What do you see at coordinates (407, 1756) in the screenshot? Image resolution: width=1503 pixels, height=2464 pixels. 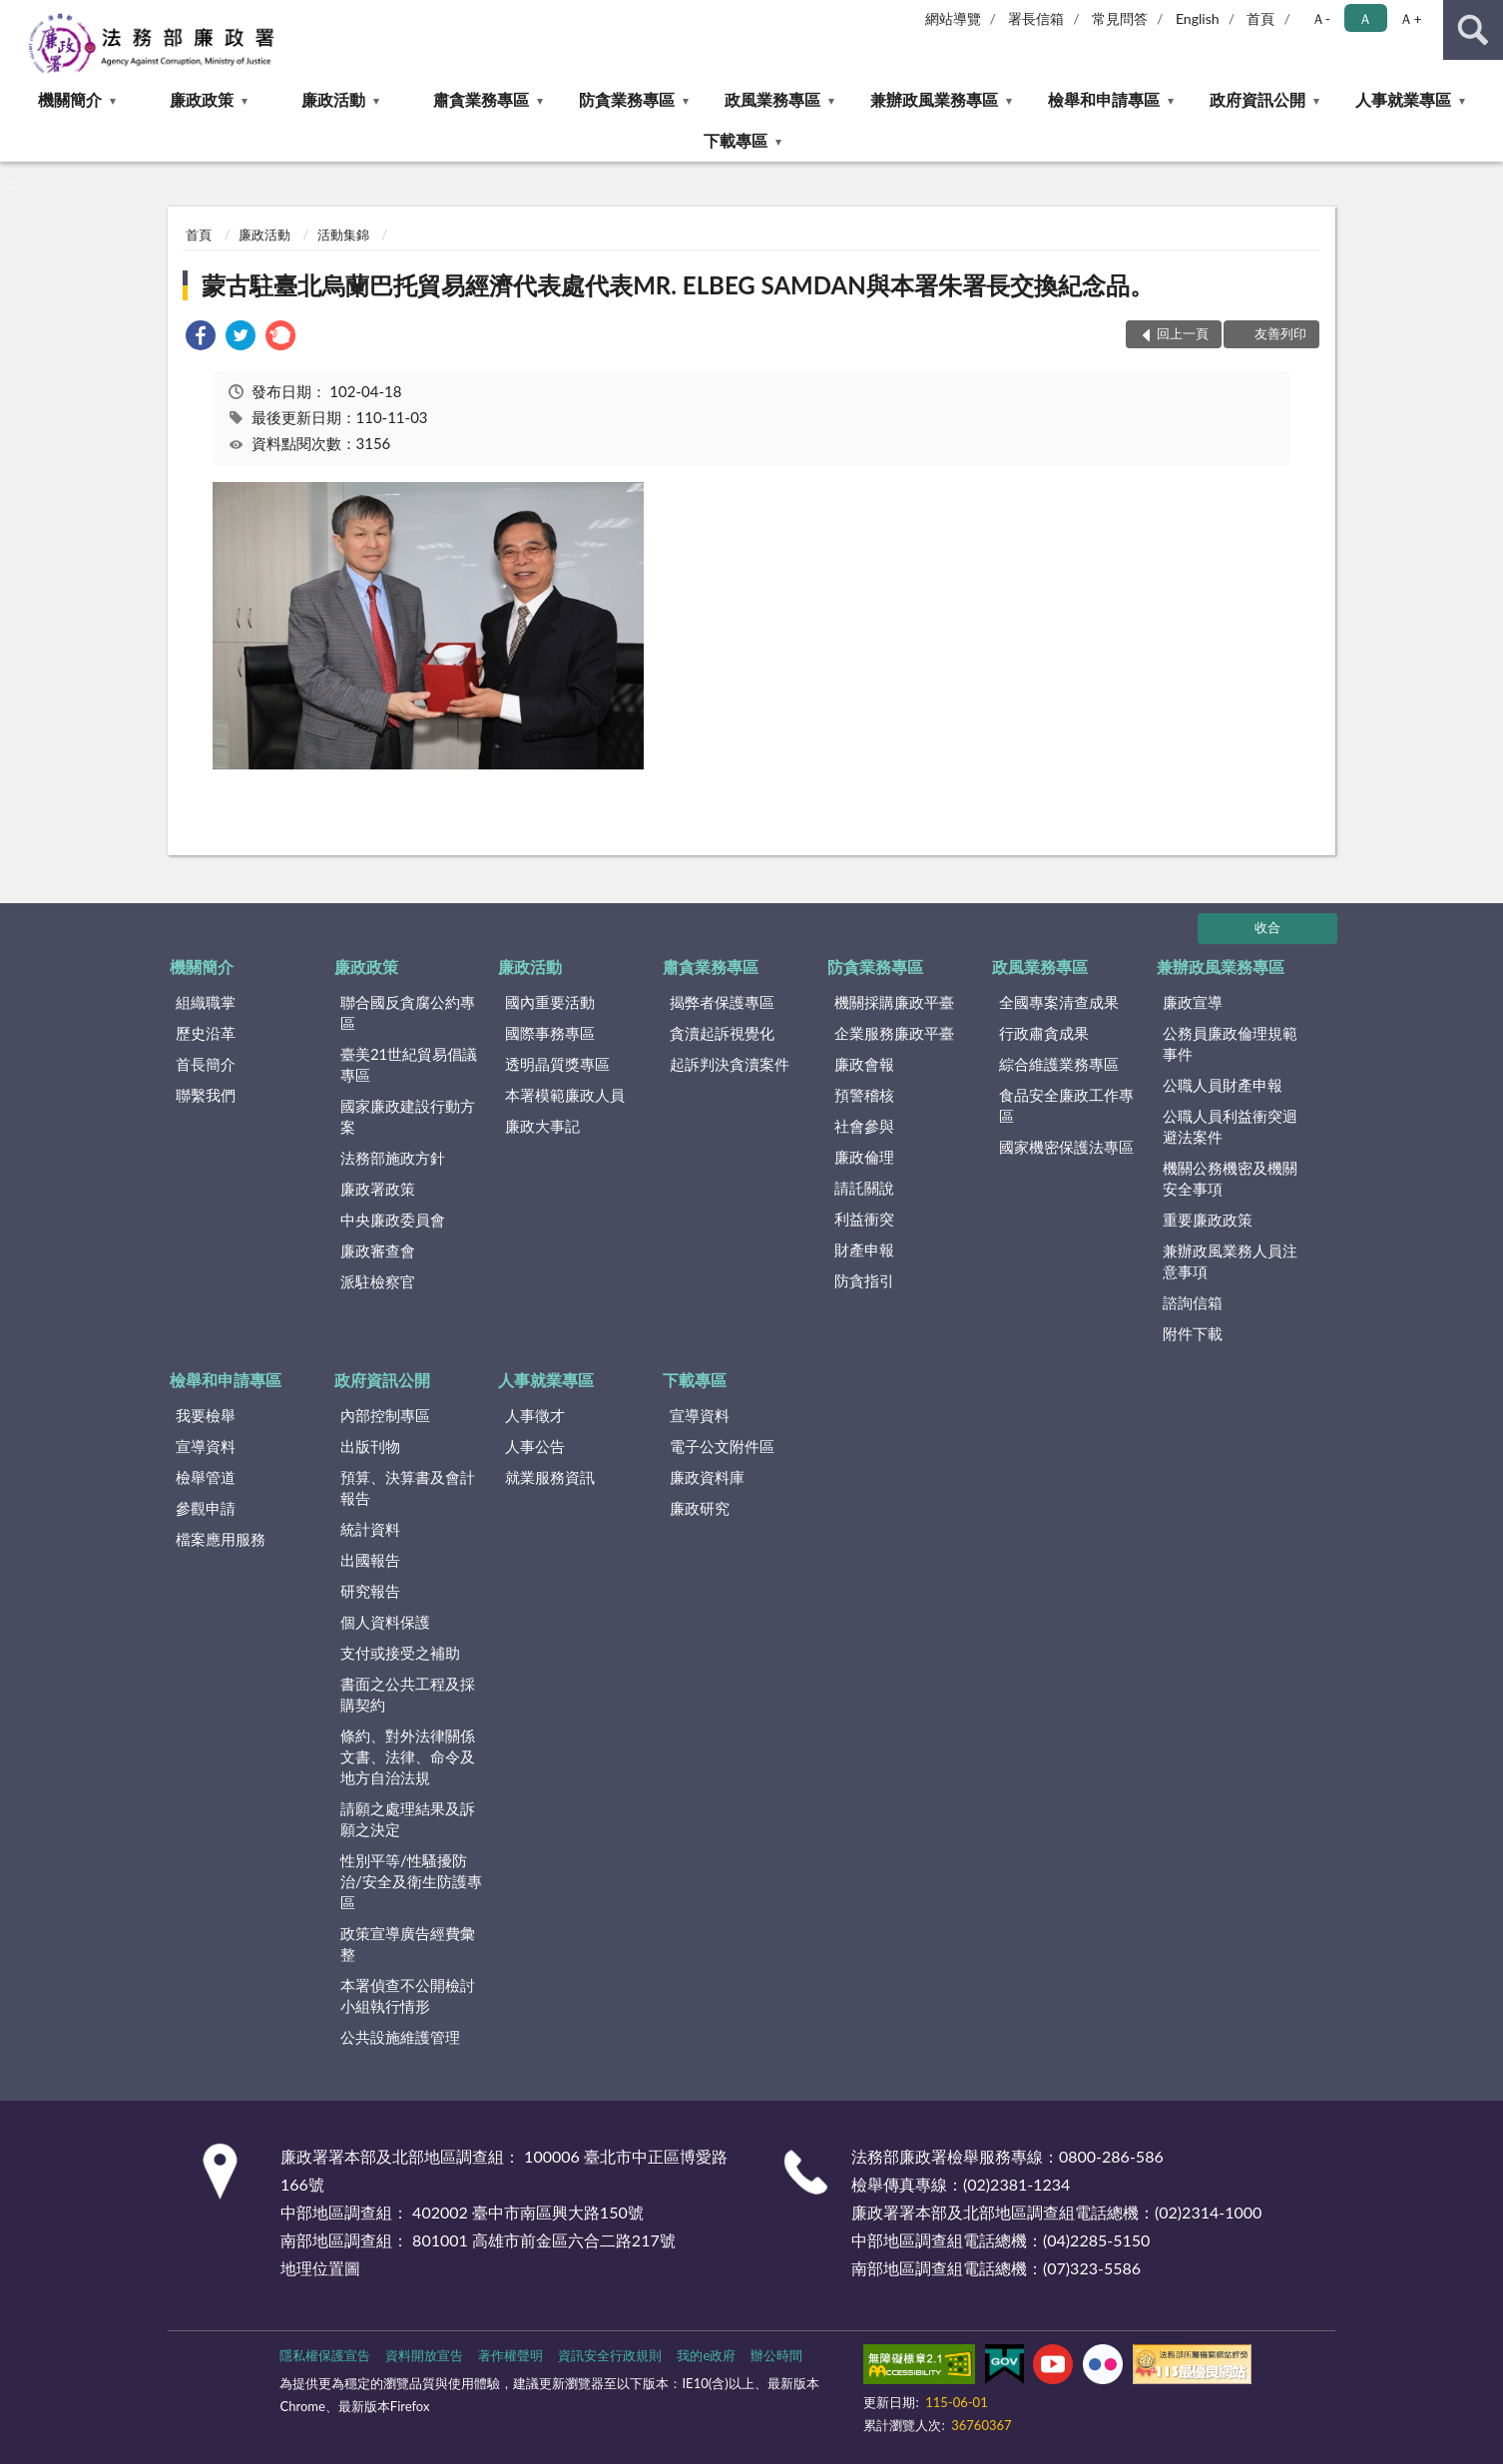 I see `條約、對外法律關係文書、法律、命令及地方自治法規` at bounding box center [407, 1756].